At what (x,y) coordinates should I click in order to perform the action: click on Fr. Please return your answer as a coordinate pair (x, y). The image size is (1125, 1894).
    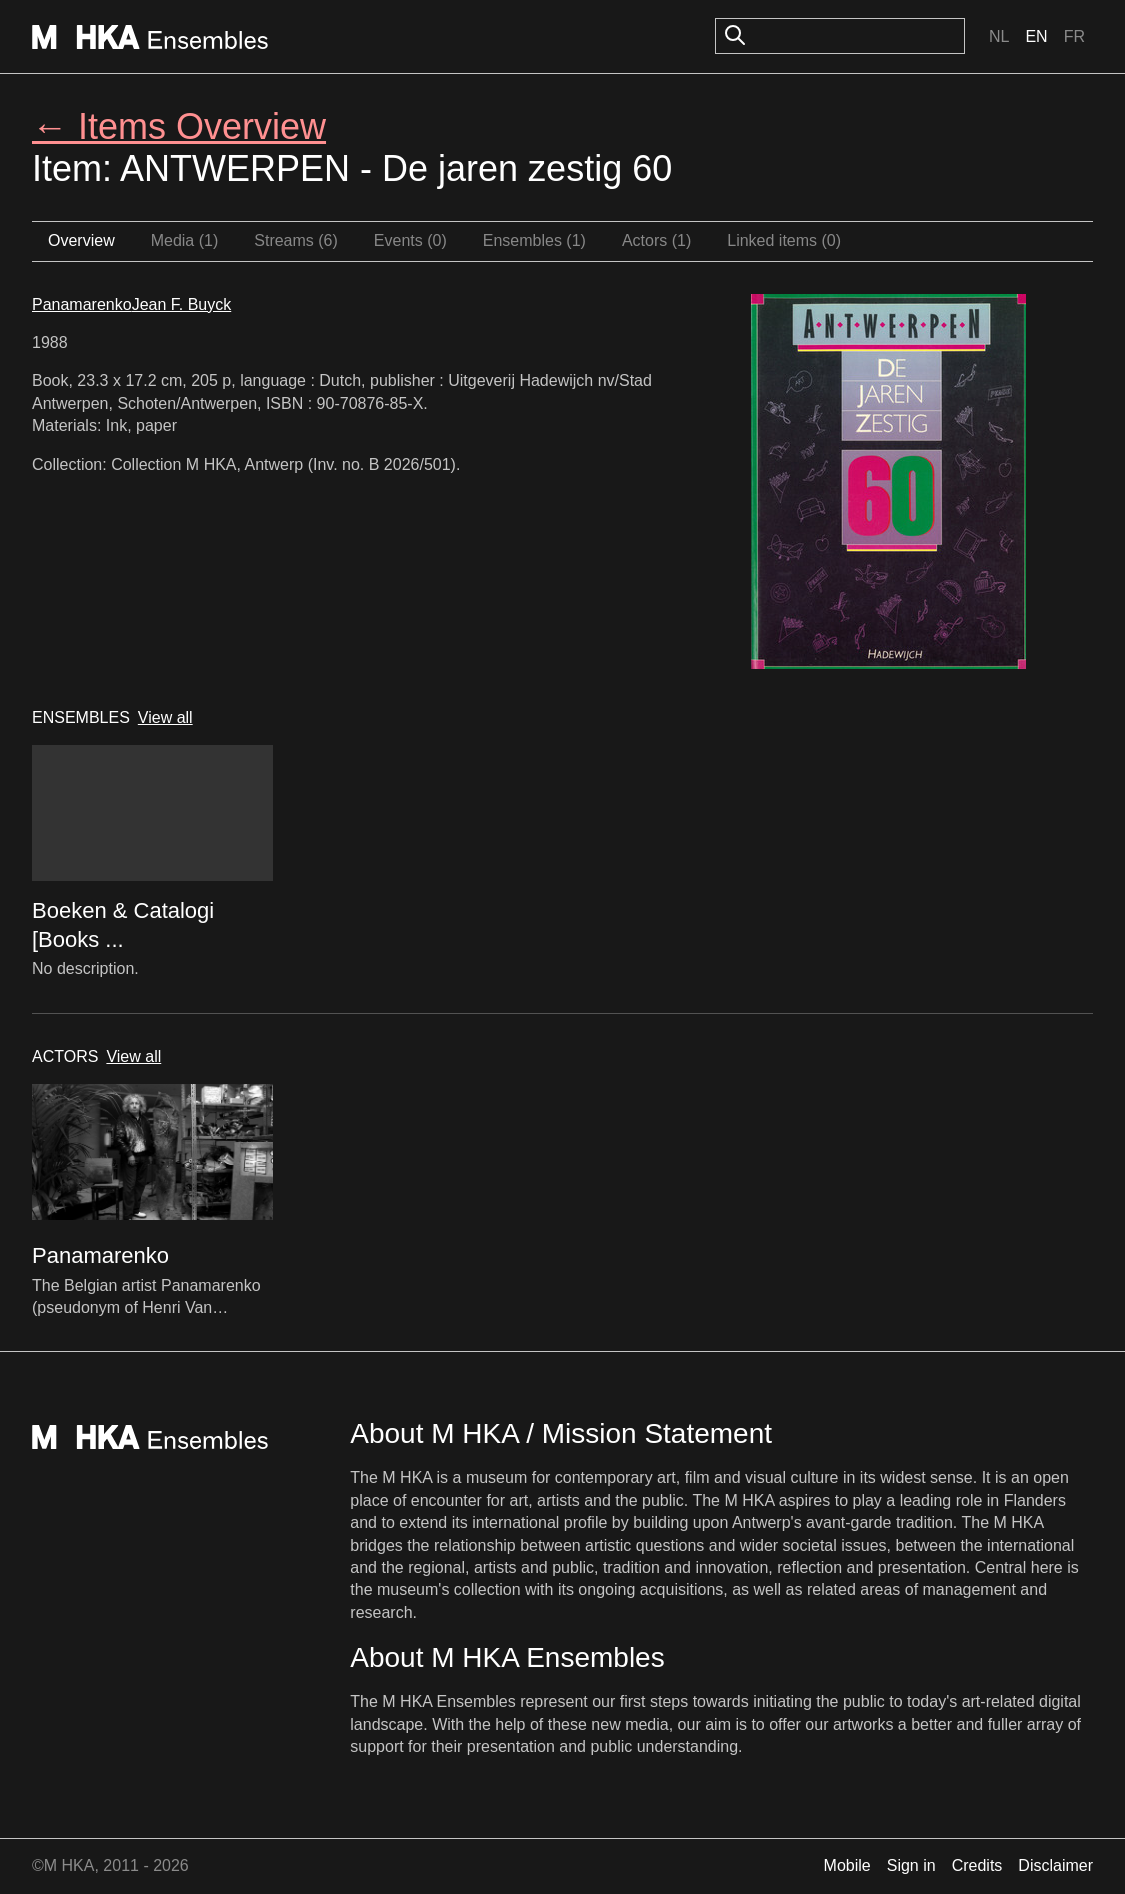
    Looking at the image, I should click on (1074, 36).